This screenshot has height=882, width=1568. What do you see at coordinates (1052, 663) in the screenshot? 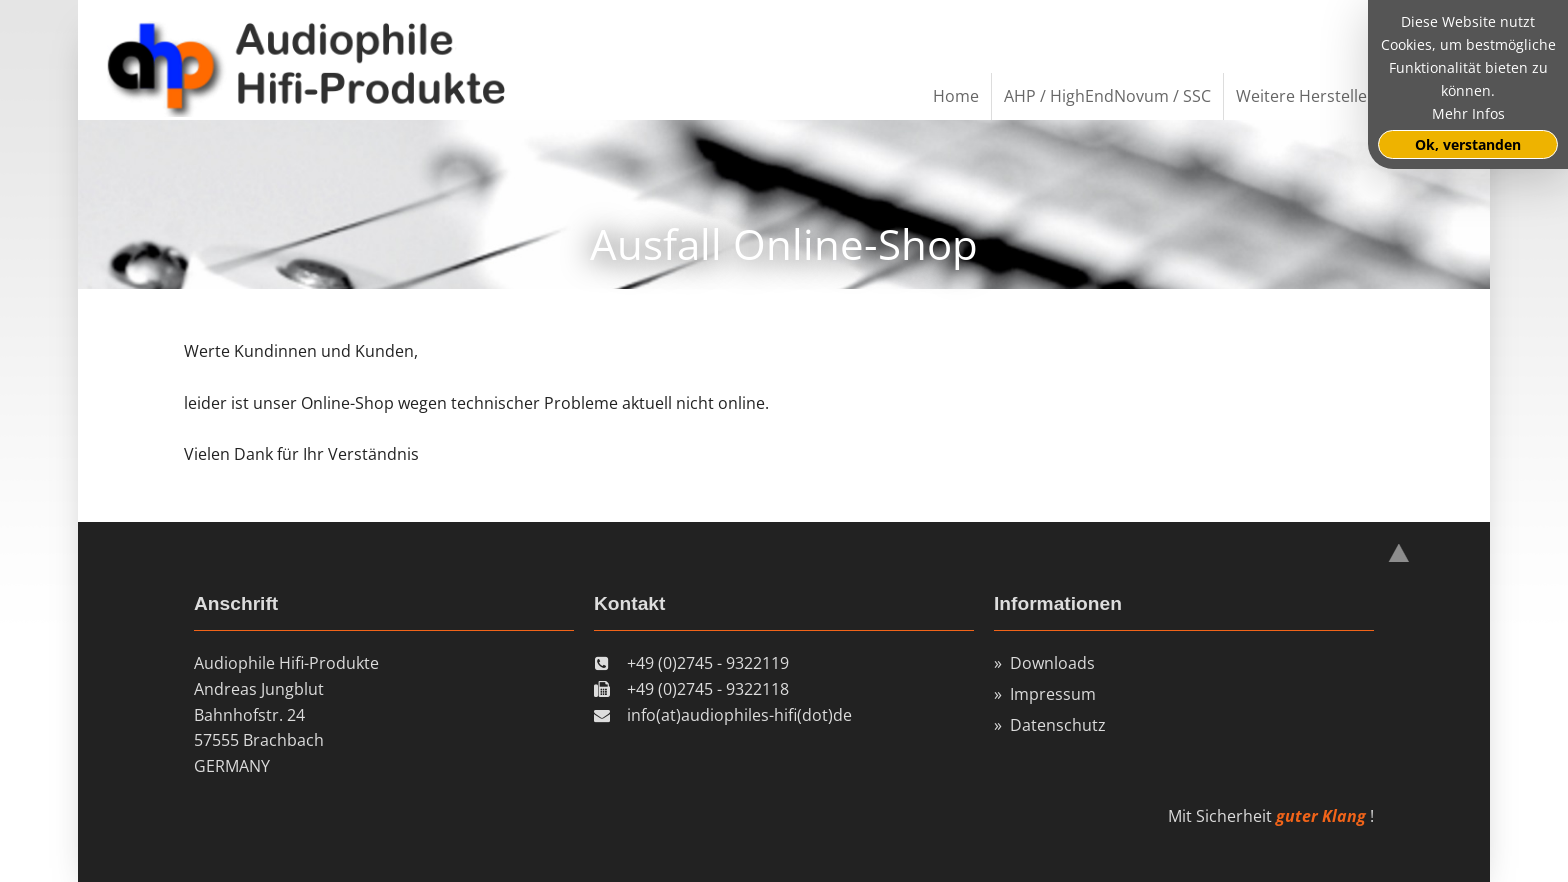
I see `Downloads` at bounding box center [1052, 663].